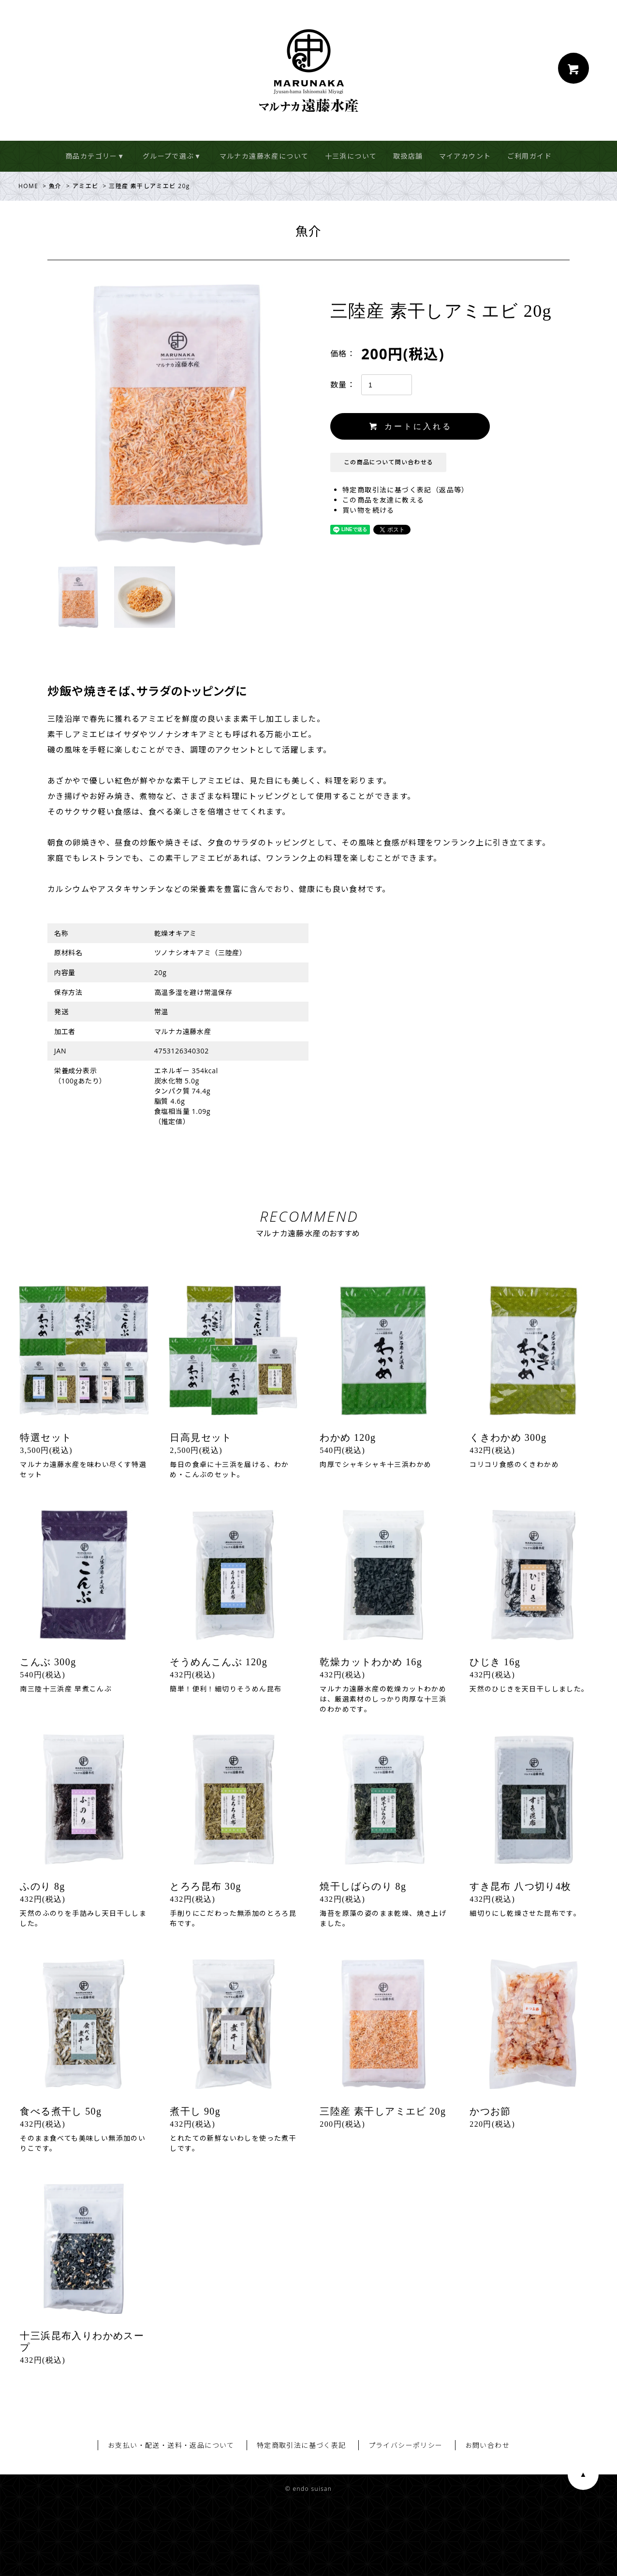  Describe the element at coordinates (583, 2474) in the screenshot. I see `ページ上部へ` at that location.